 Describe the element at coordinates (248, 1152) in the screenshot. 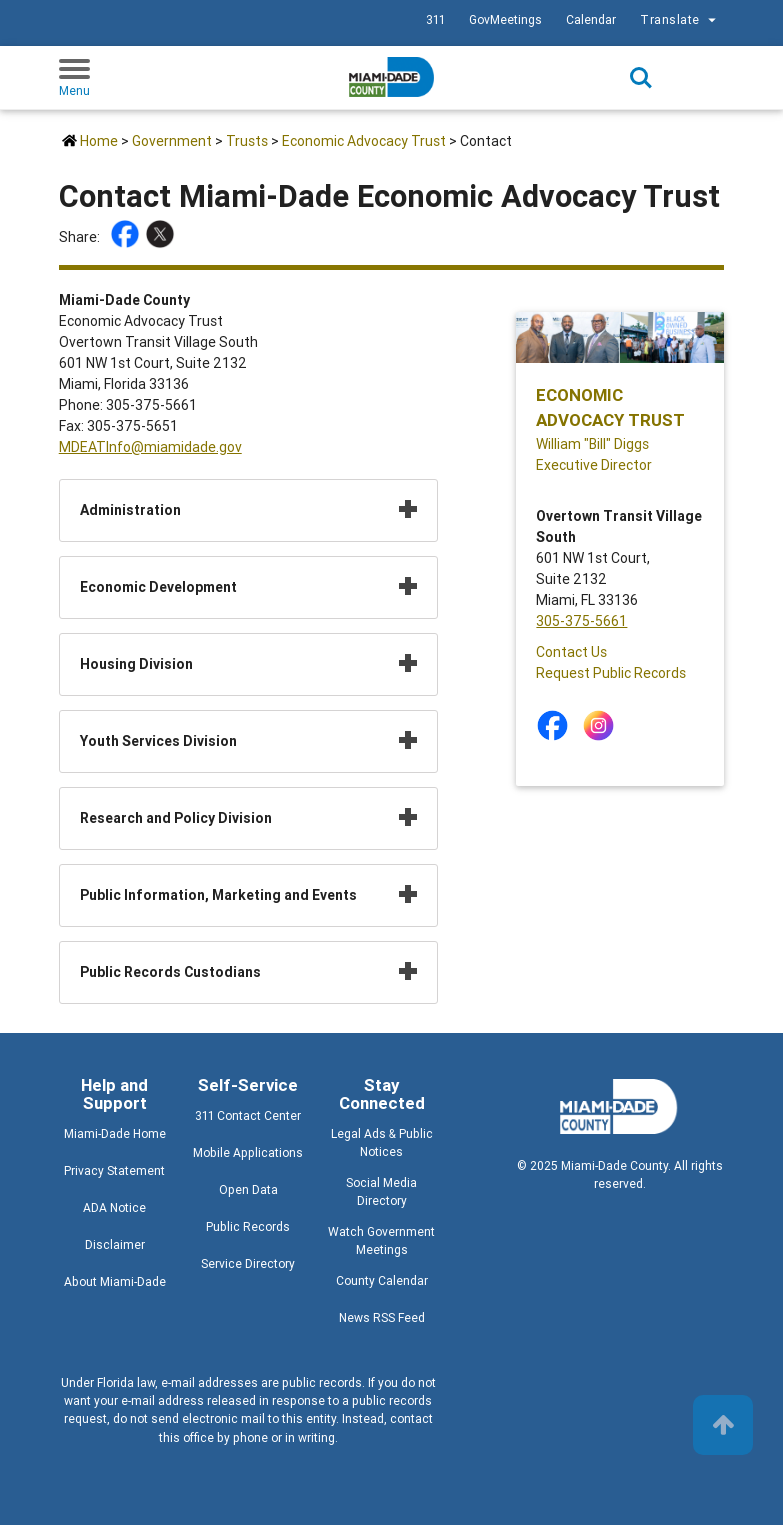

I see `Mobile Applications` at that location.